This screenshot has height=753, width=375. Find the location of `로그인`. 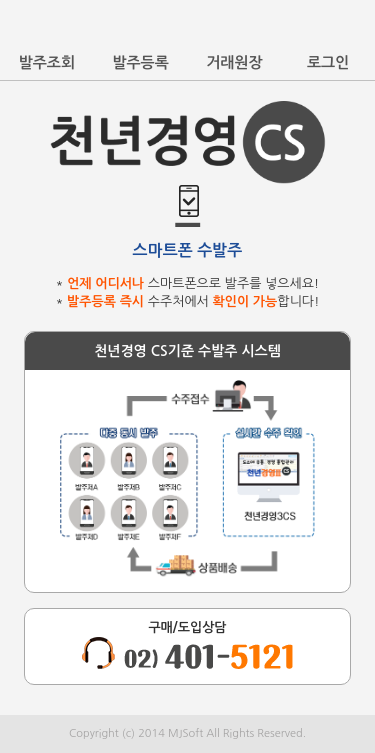

로그인 is located at coordinates (328, 62).